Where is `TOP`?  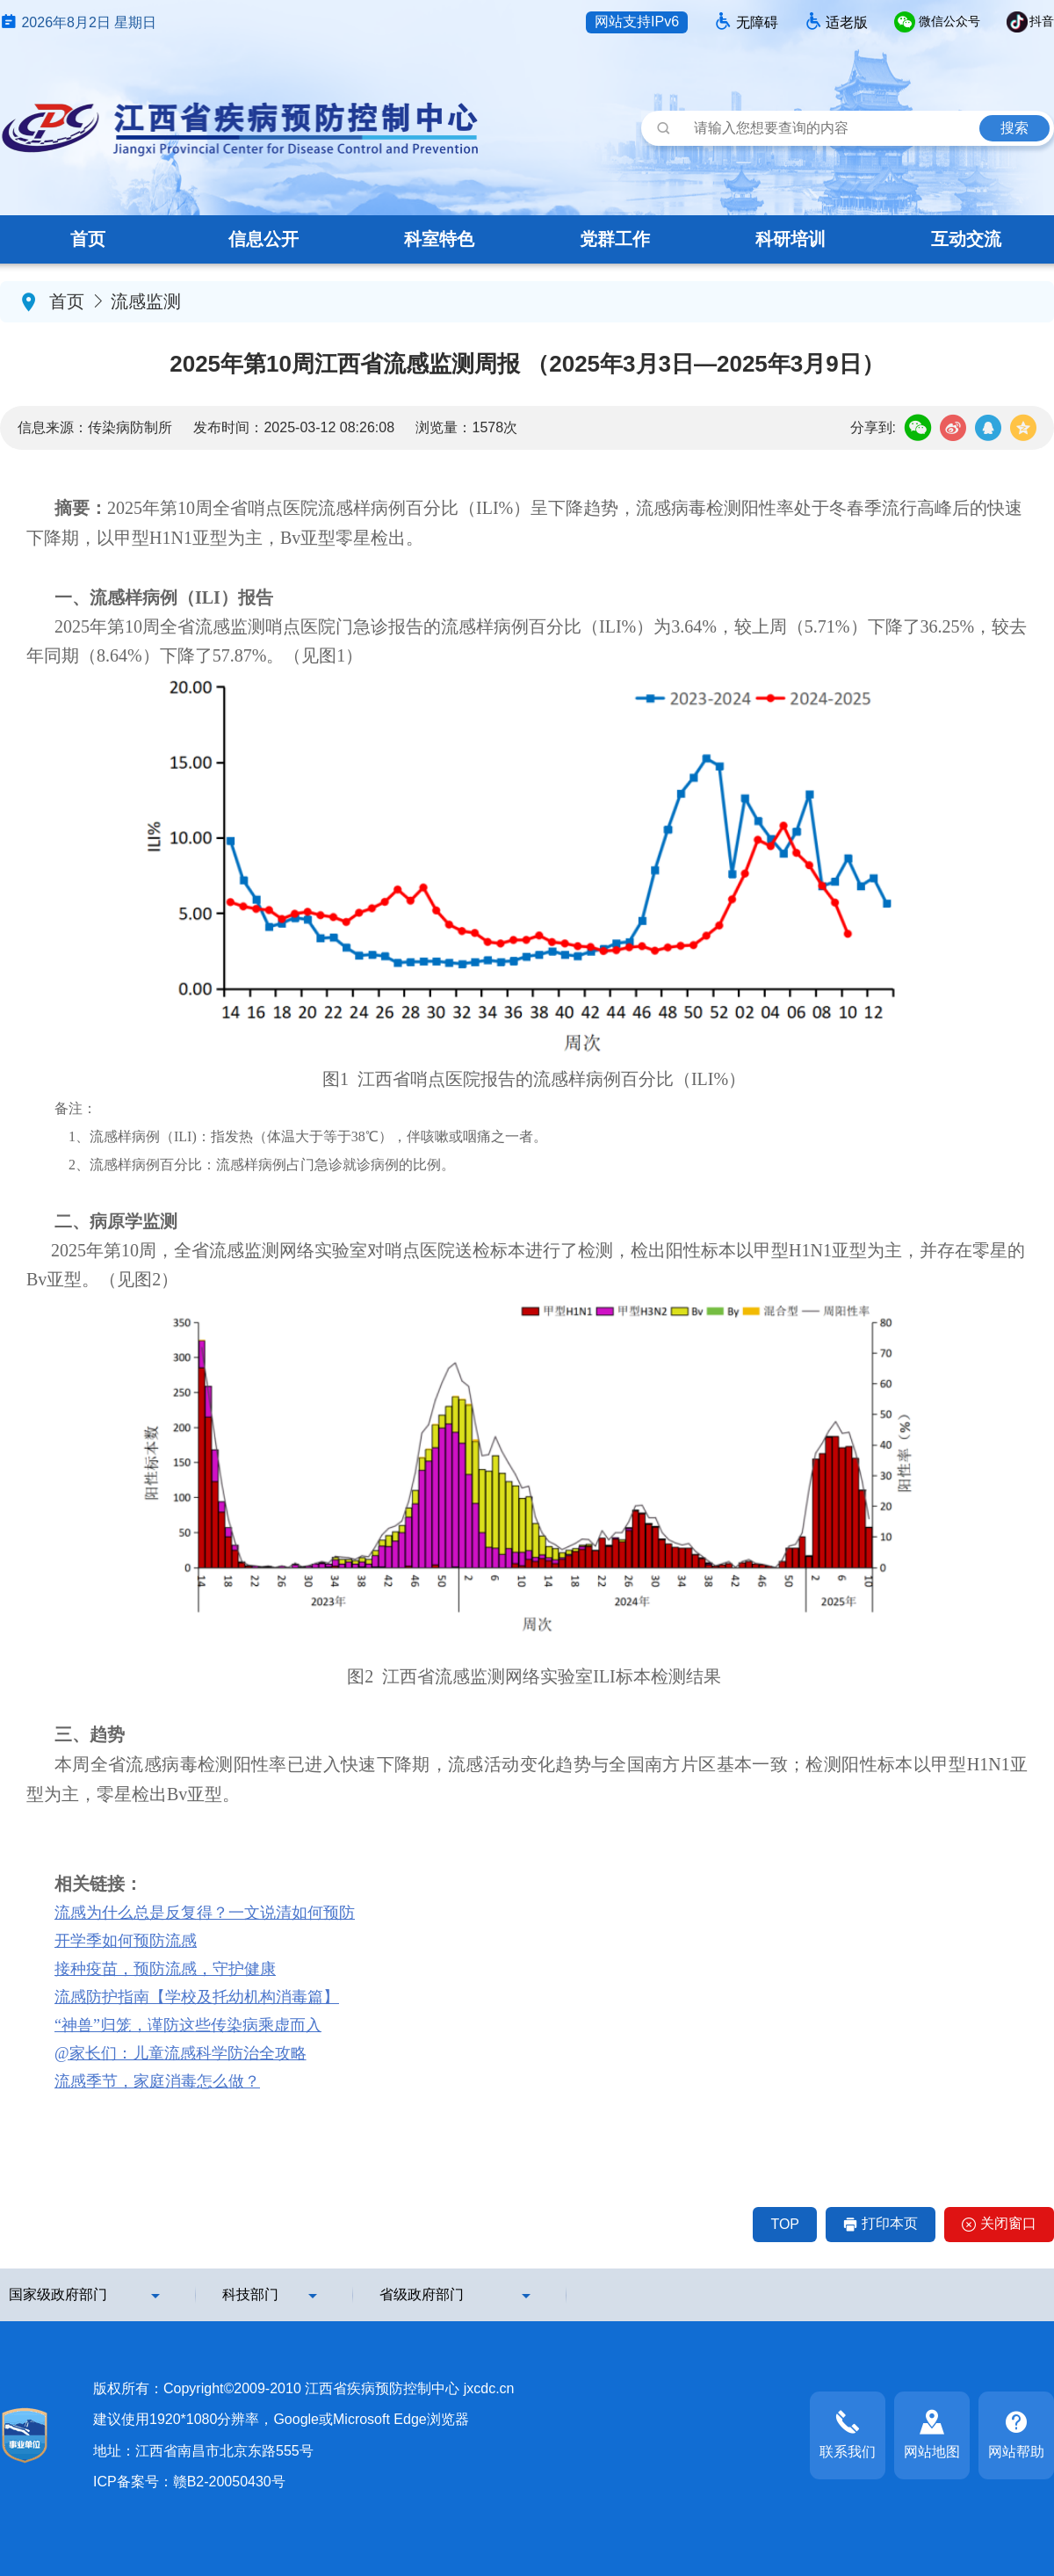 TOP is located at coordinates (784, 2224).